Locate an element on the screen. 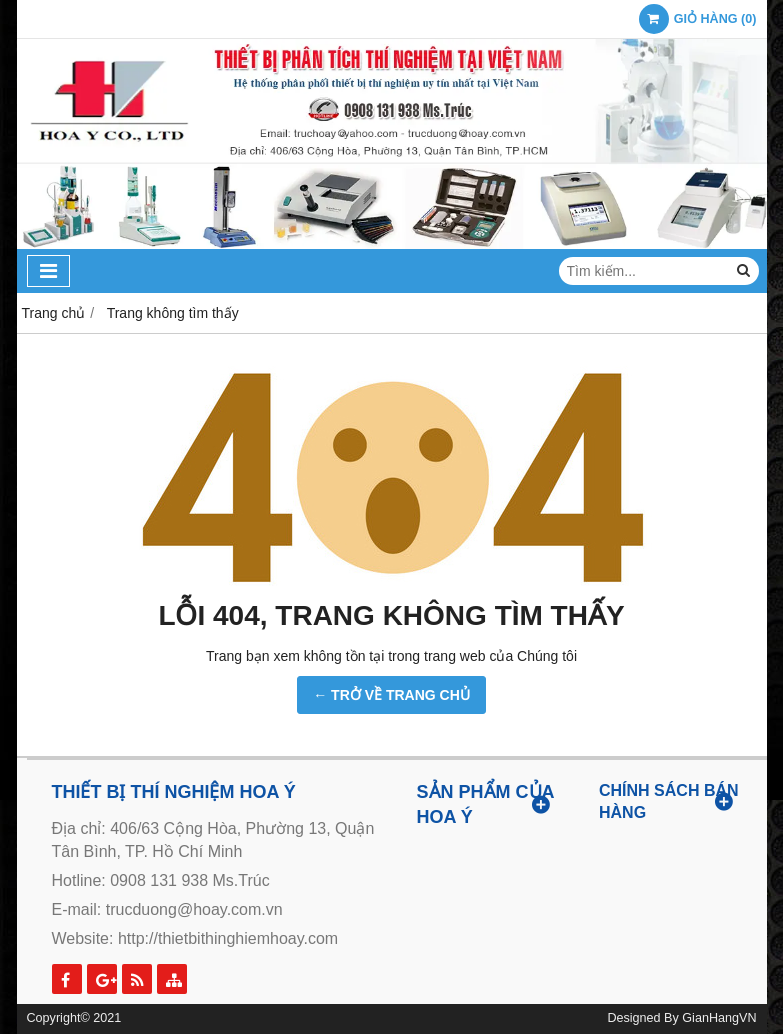 The height and width of the screenshot is (1034, 783). GianHangVN is located at coordinates (719, 1018).